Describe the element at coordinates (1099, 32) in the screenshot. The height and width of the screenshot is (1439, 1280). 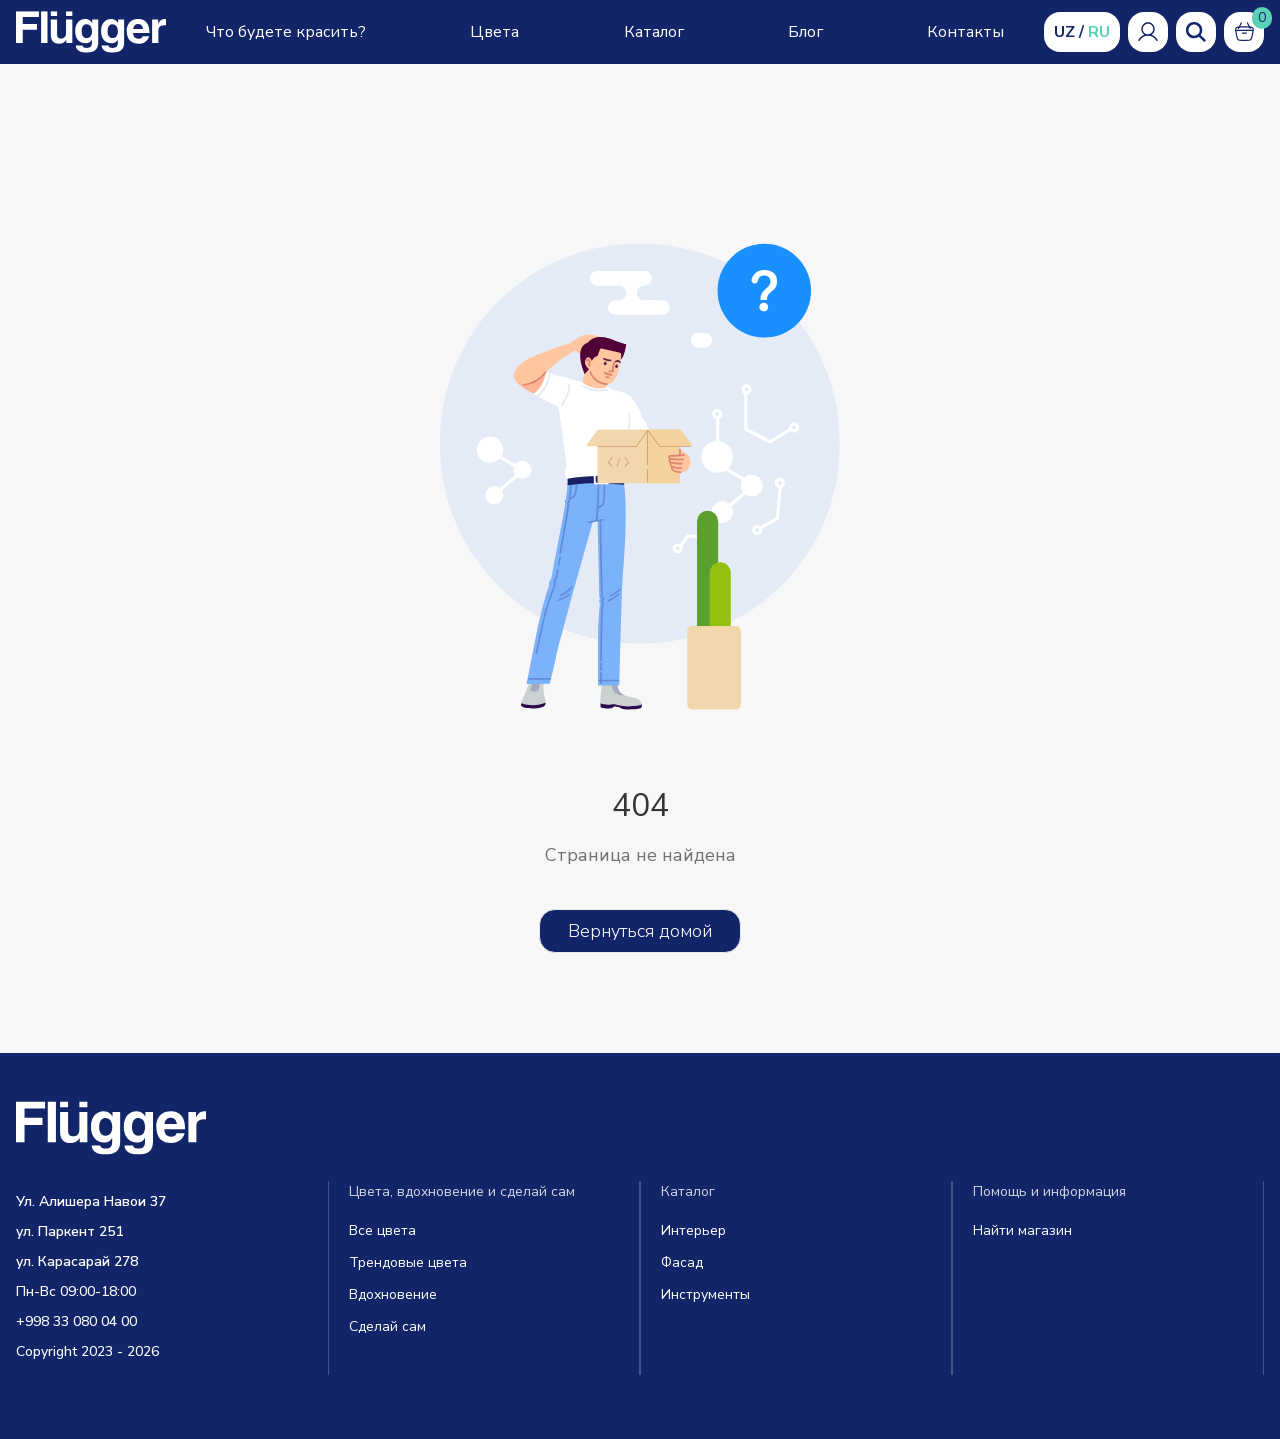
I see `RU` at that location.